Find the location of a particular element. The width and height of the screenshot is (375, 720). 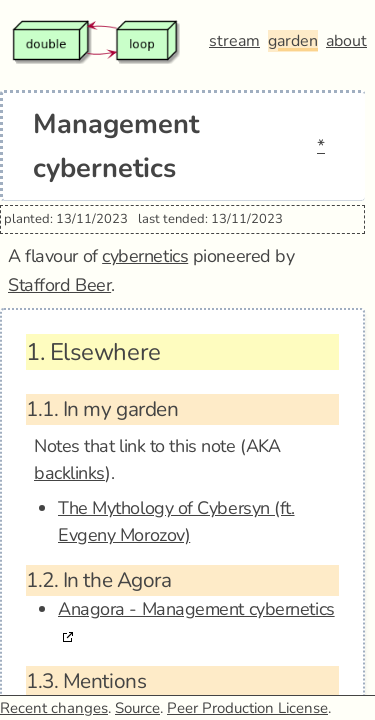

stream is located at coordinates (234, 41).